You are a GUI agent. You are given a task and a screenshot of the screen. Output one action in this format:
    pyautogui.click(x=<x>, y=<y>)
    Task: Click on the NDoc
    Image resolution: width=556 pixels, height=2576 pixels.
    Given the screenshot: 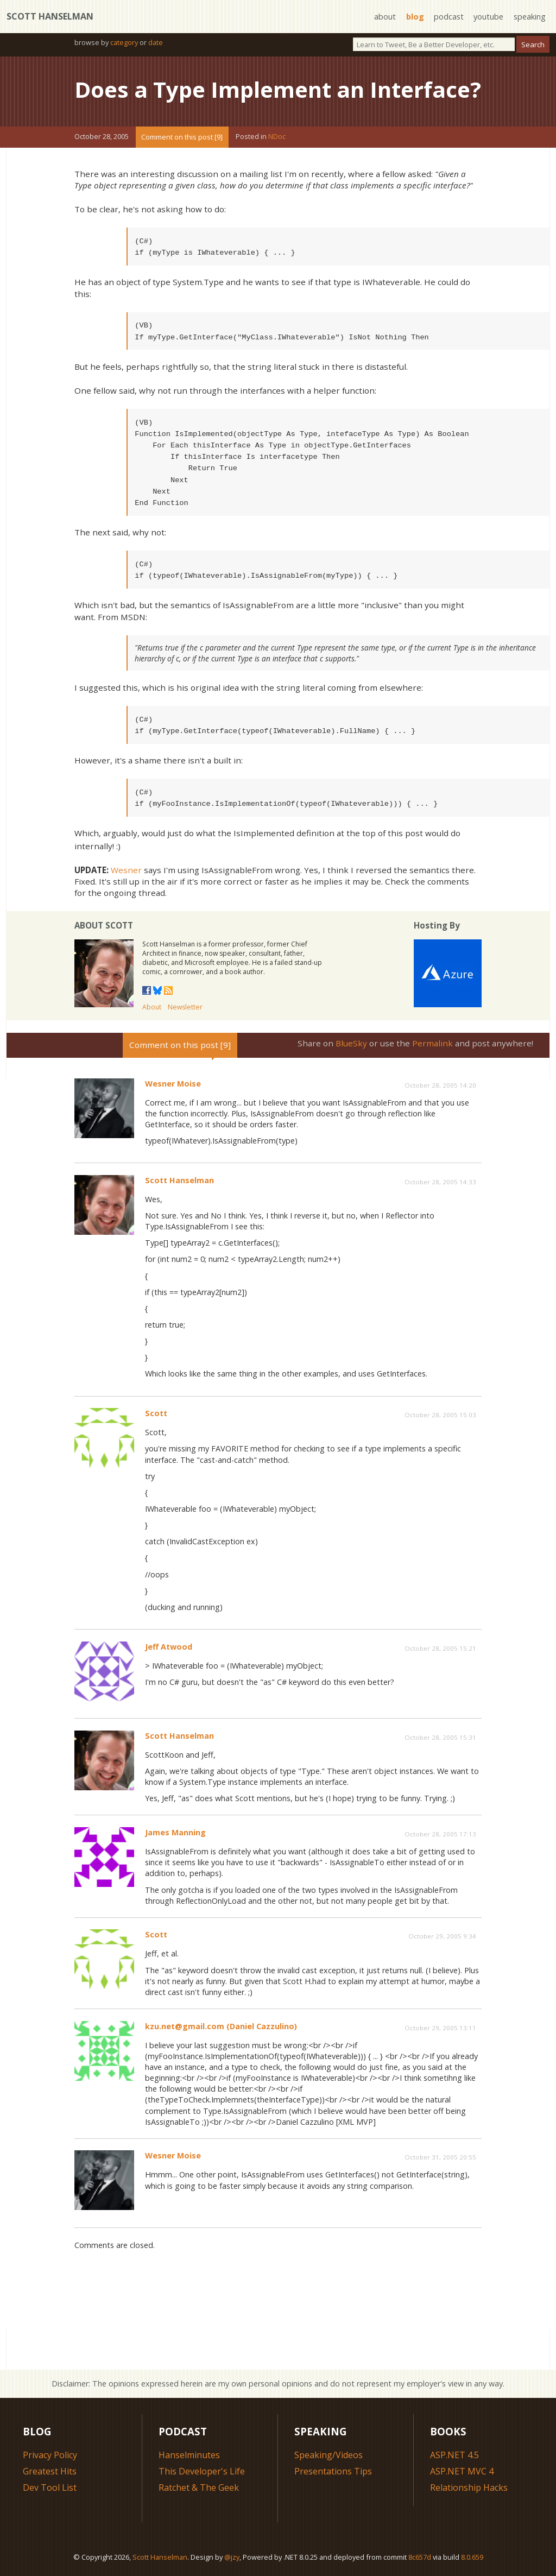 What is the action you would take?
    pyautogui.click(x=277, y=137)
    